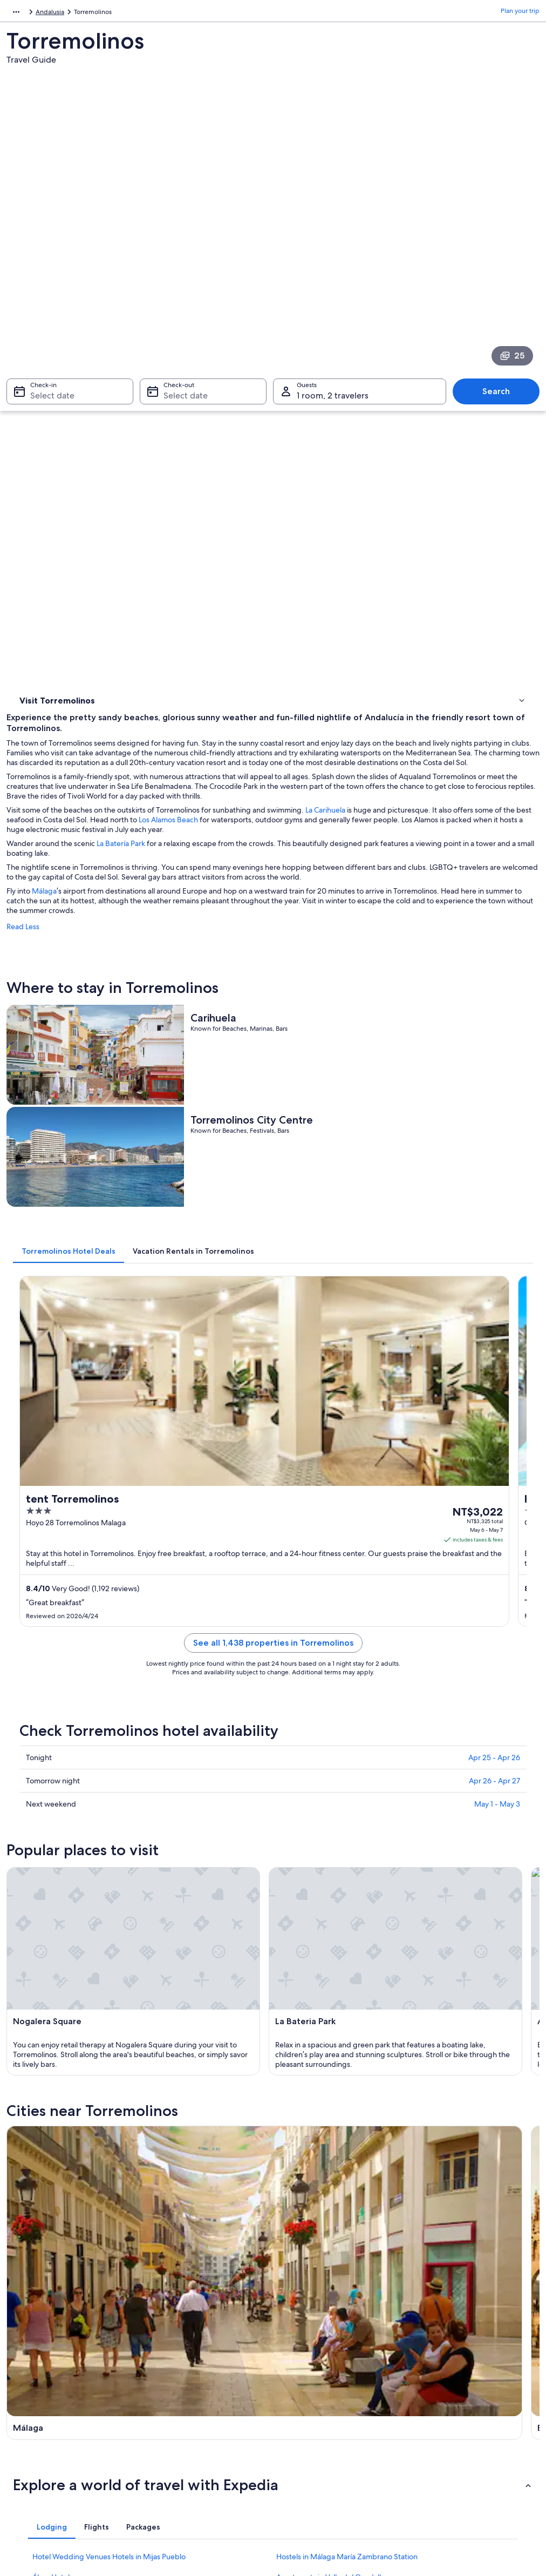 This screenshot has width=546, height=2576. Describe the element at coordinates (174, 2368) in the screenshot. I see `Hotels in Taiwan [link]` at that location.